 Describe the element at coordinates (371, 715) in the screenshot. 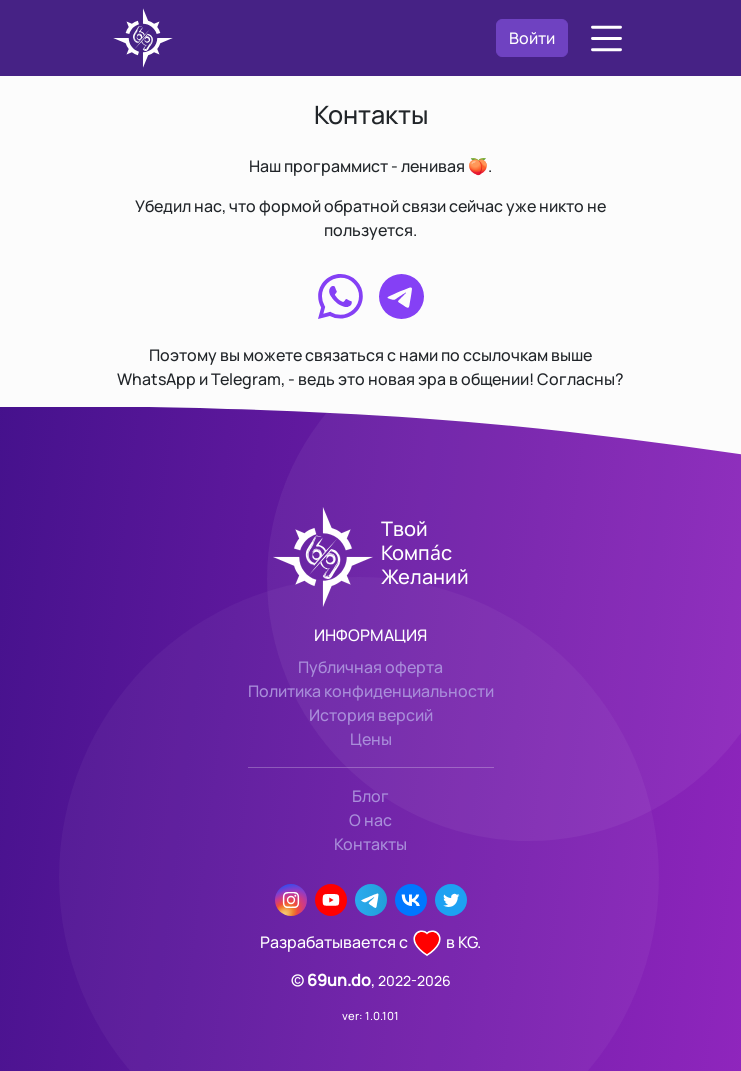

I see `История версий` at that location.